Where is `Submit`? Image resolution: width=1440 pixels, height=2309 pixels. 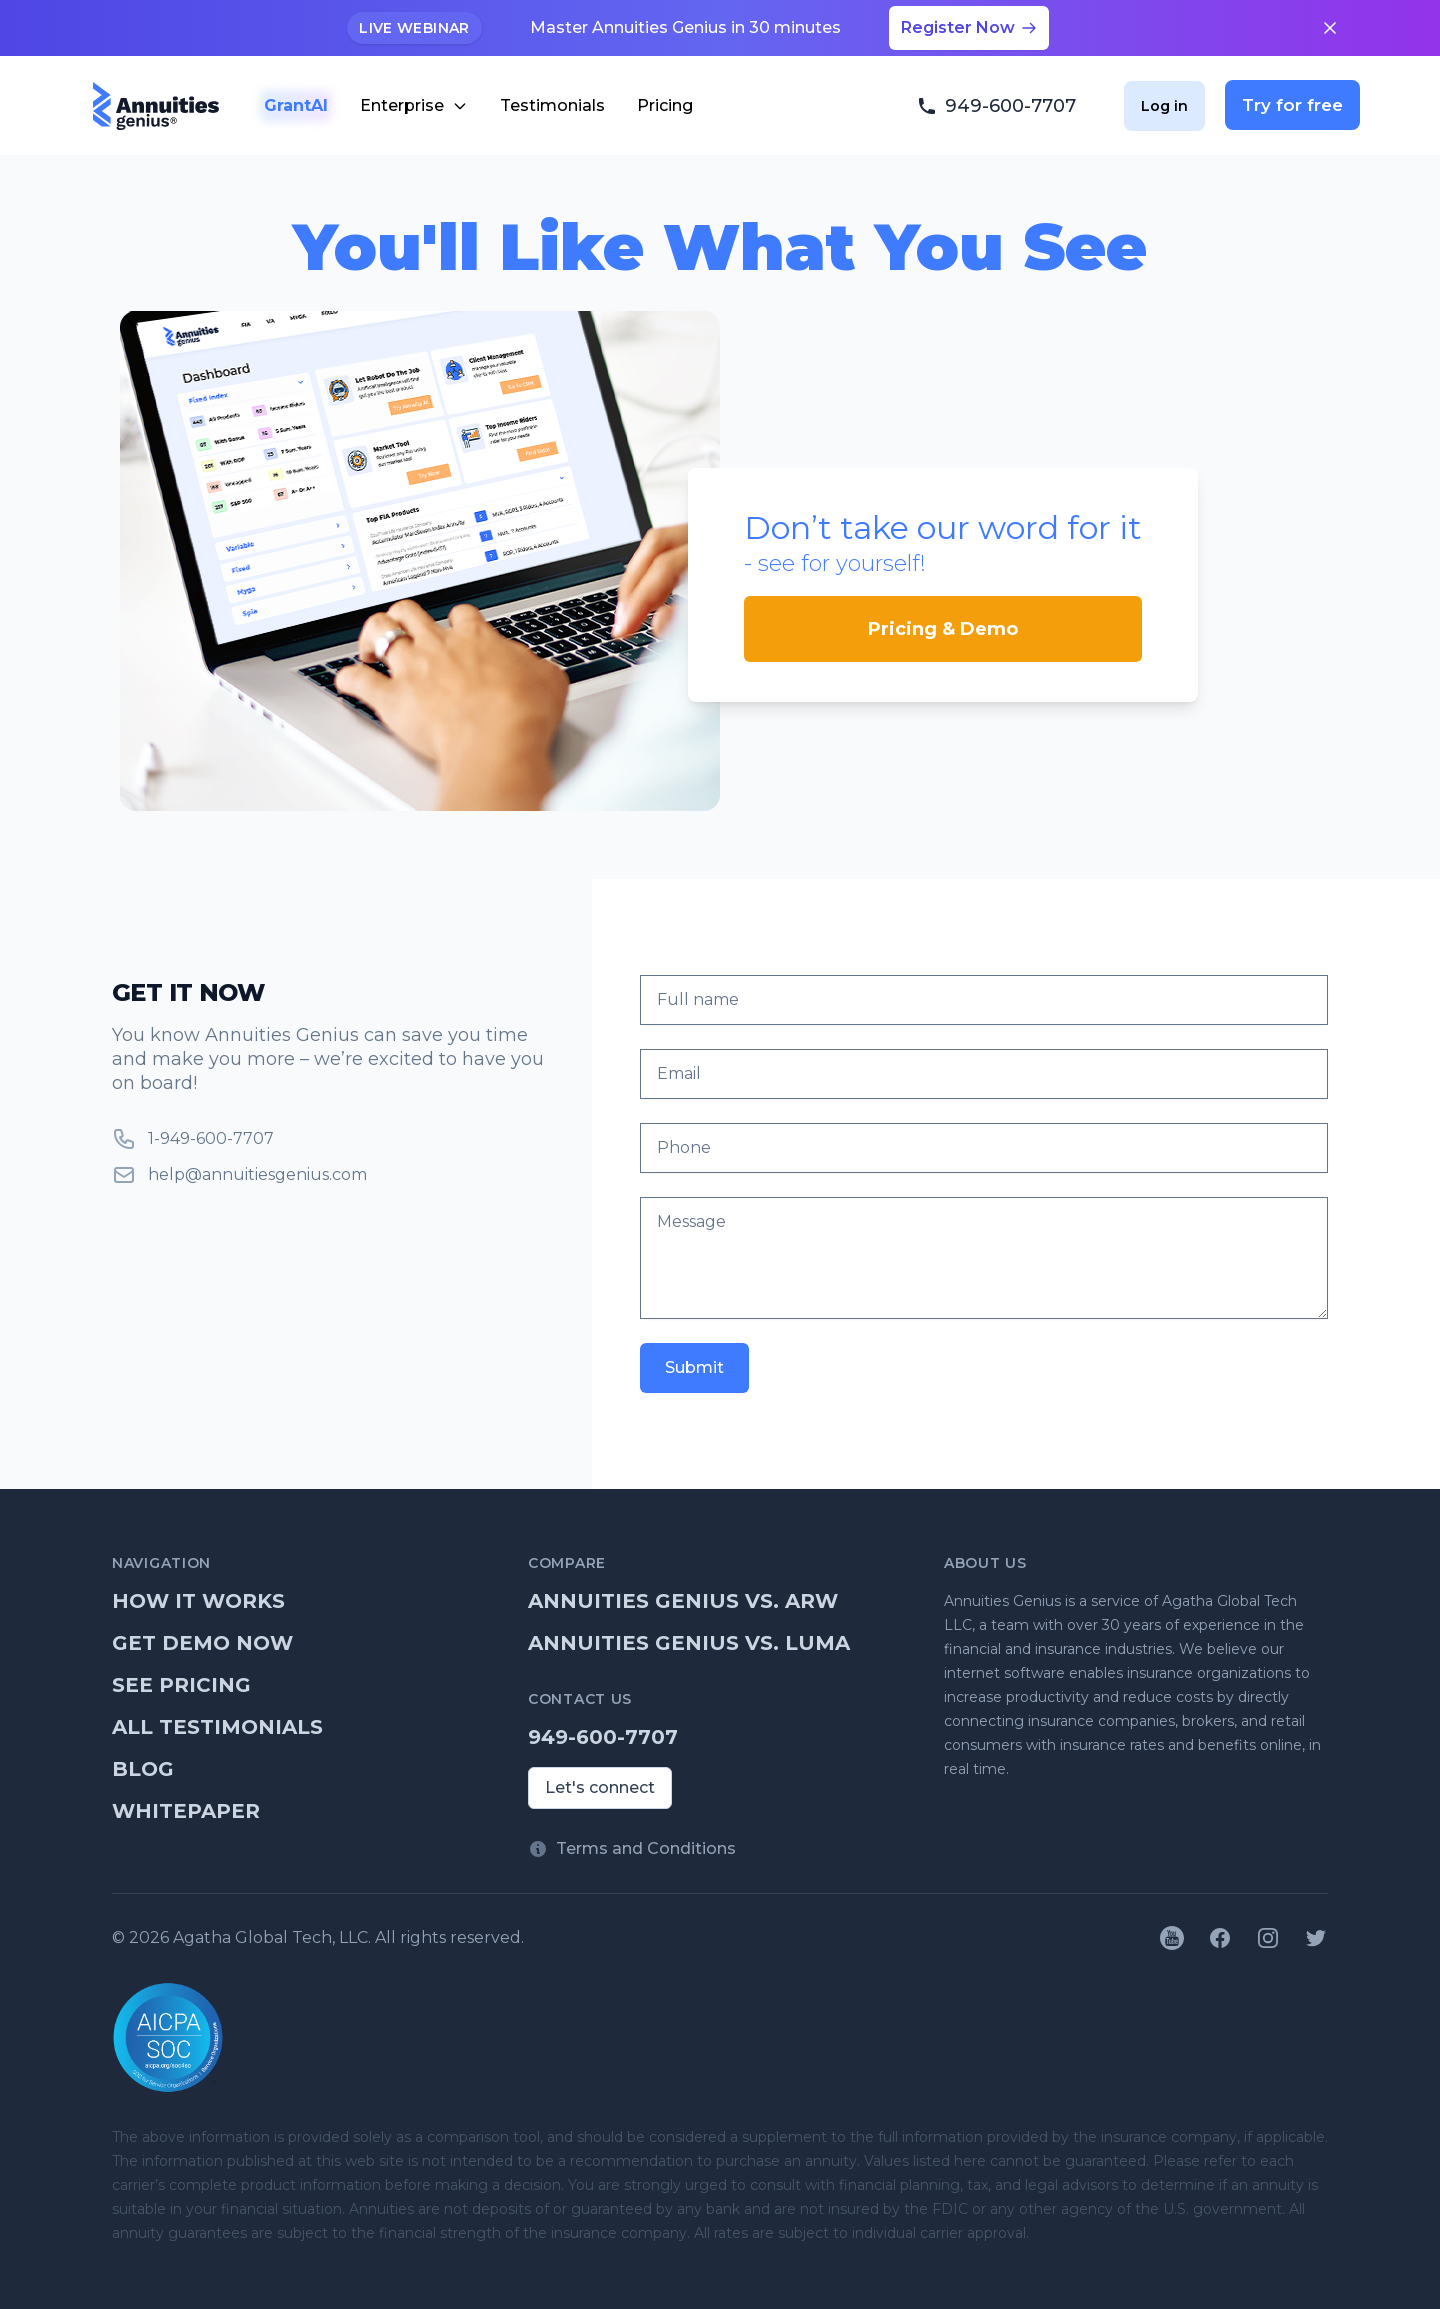 Submit is located at coordinates (694, 1367).